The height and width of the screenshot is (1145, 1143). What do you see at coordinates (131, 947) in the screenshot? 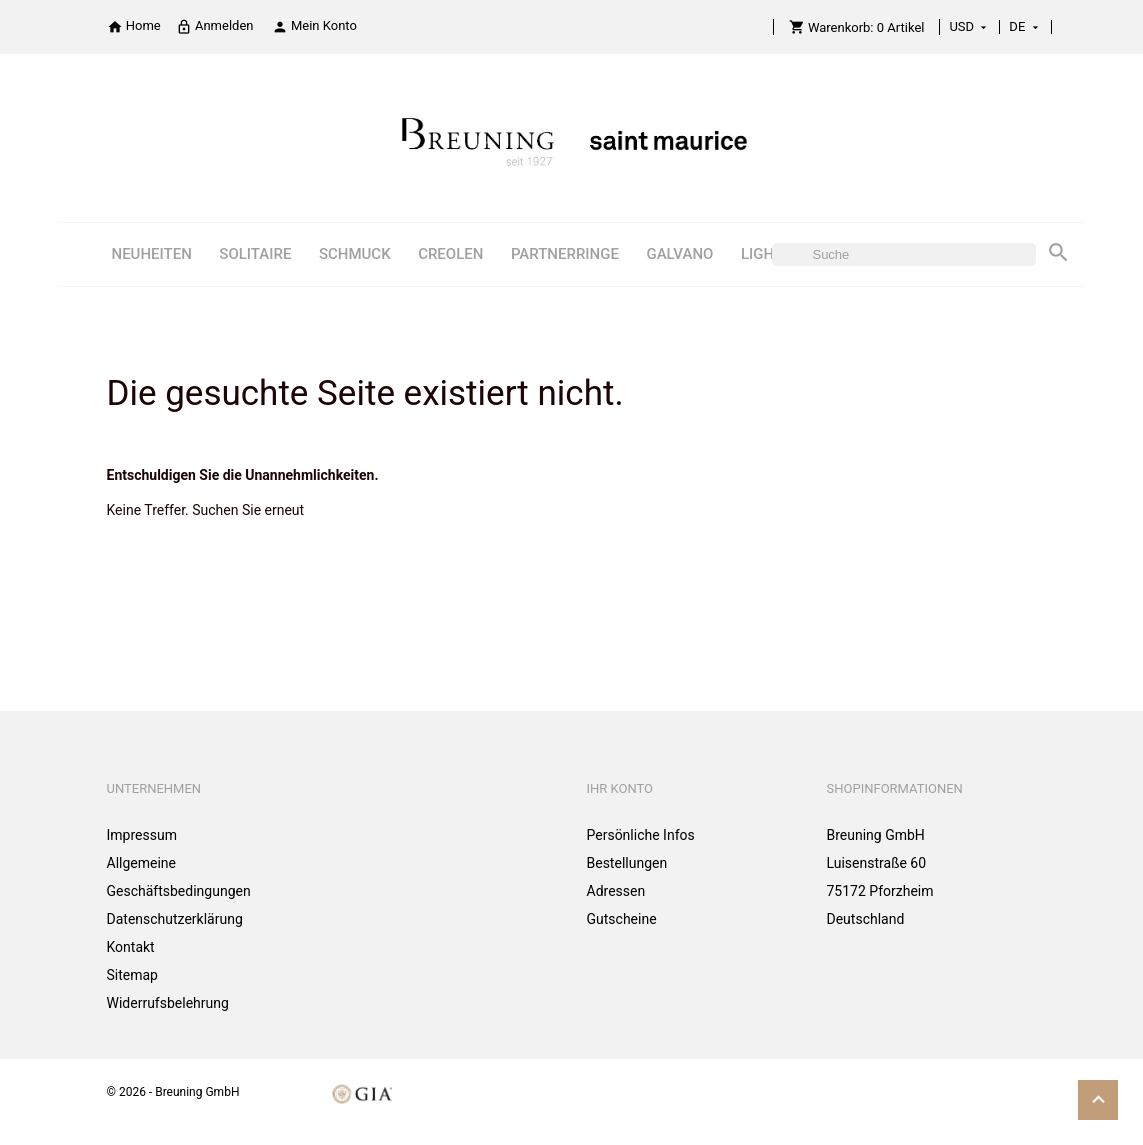
I see `Kontakt` at bounding box center [131, 947].